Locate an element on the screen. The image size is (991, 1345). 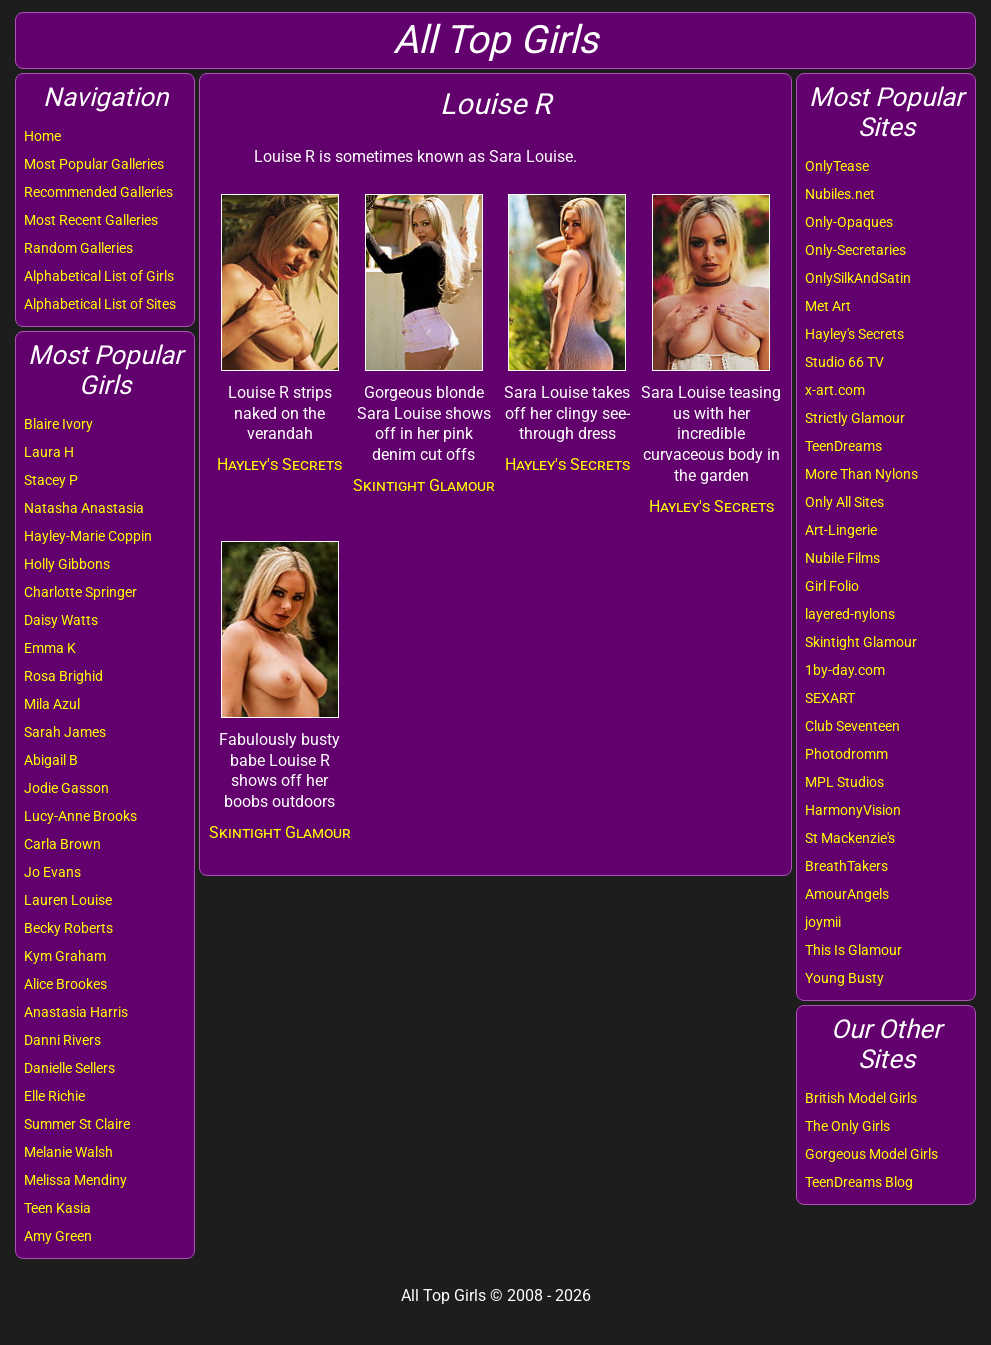
More Than Nylons is located at coordinates (861, 474).